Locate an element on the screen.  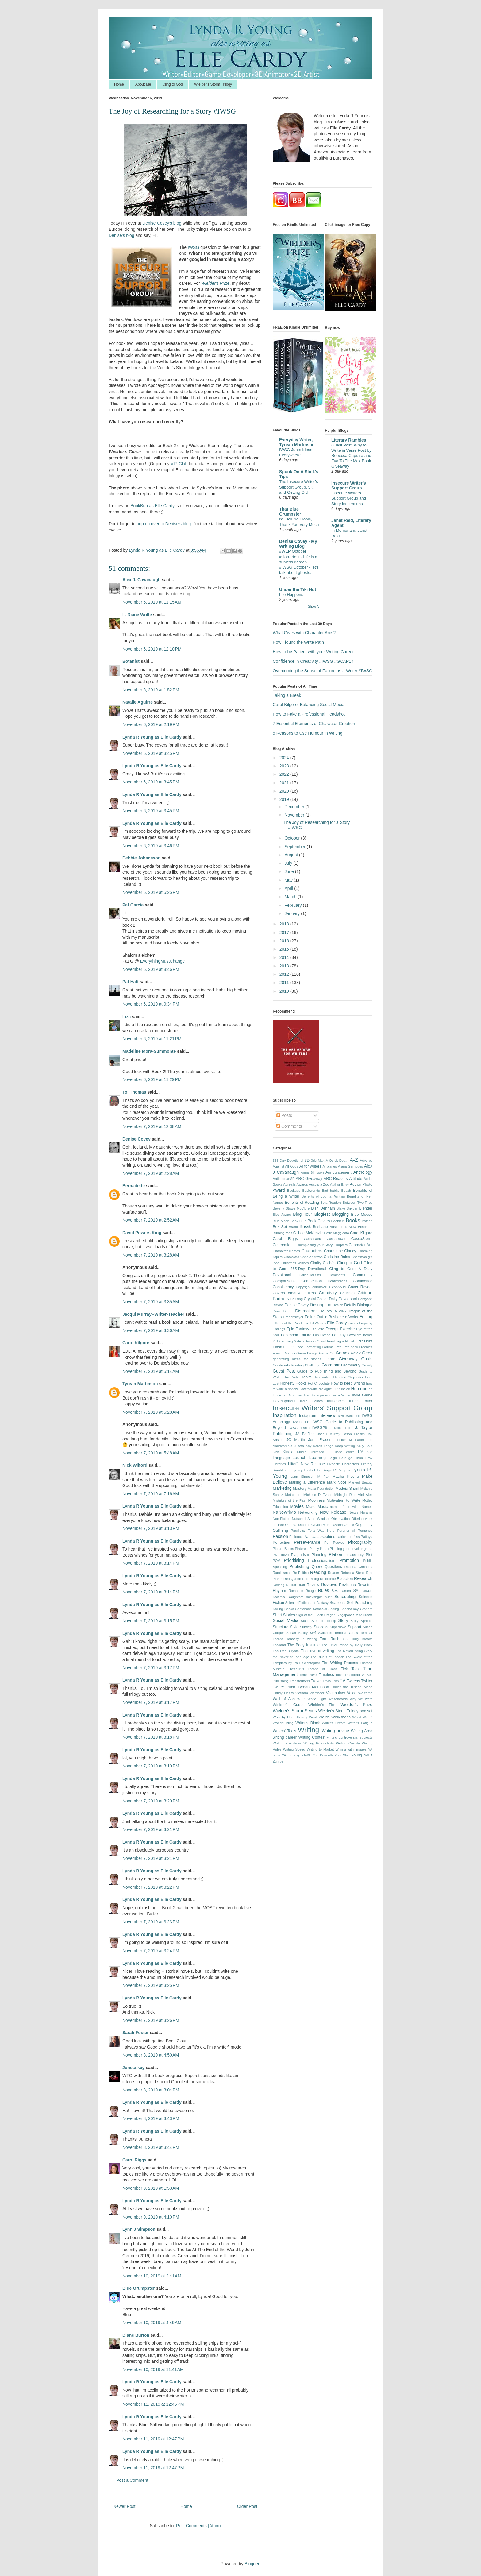
Denise Covey's blog is located at coordinates (161, 223).